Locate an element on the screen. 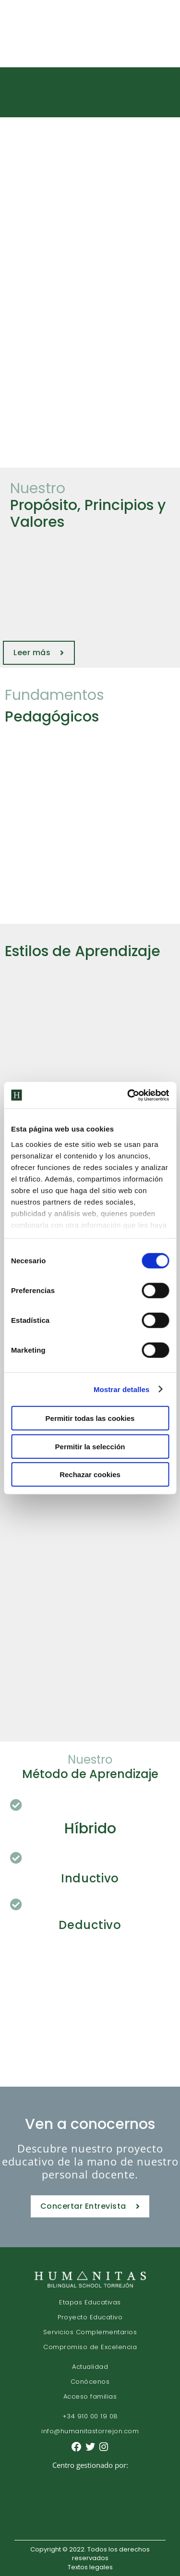 The height and width of the screenshot is (2576, 180). [Cookiebot de Usercentrics - se abre en una nueva pestaña] is located at coordinates (128, 1095).